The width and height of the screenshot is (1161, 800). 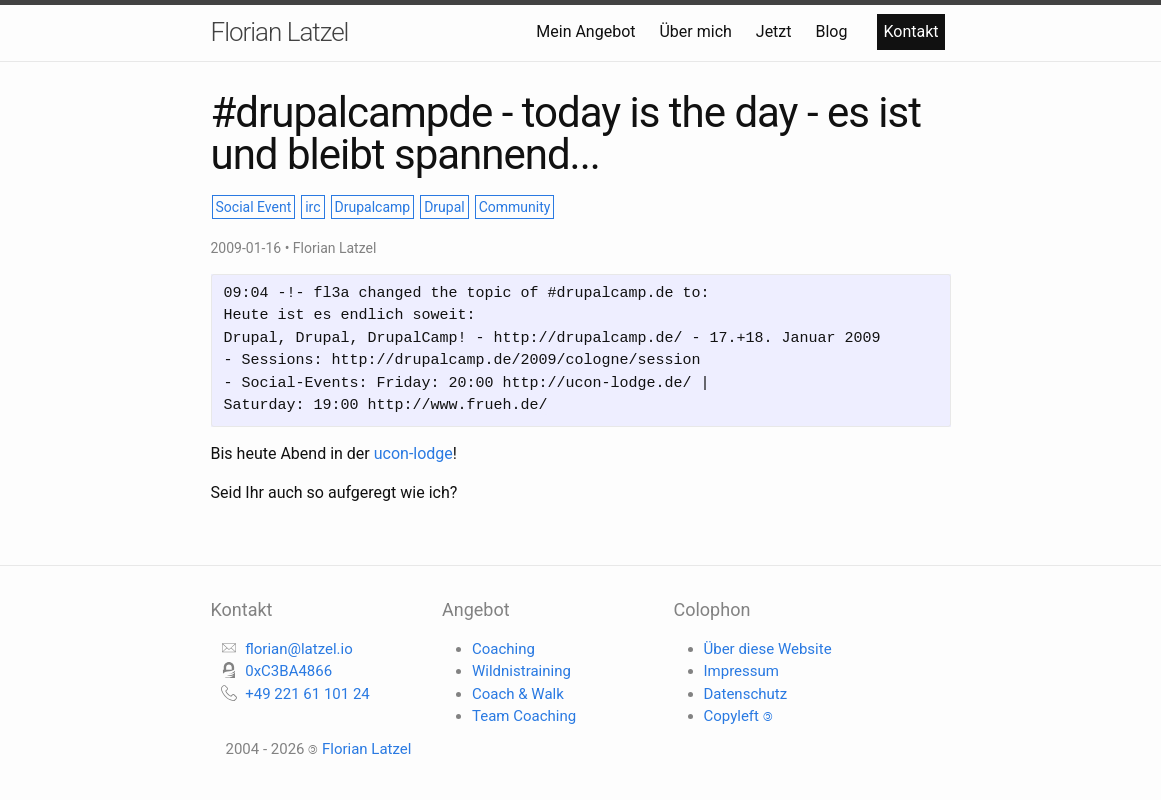 I want to click on Social Event, so click(x=254, y=207).